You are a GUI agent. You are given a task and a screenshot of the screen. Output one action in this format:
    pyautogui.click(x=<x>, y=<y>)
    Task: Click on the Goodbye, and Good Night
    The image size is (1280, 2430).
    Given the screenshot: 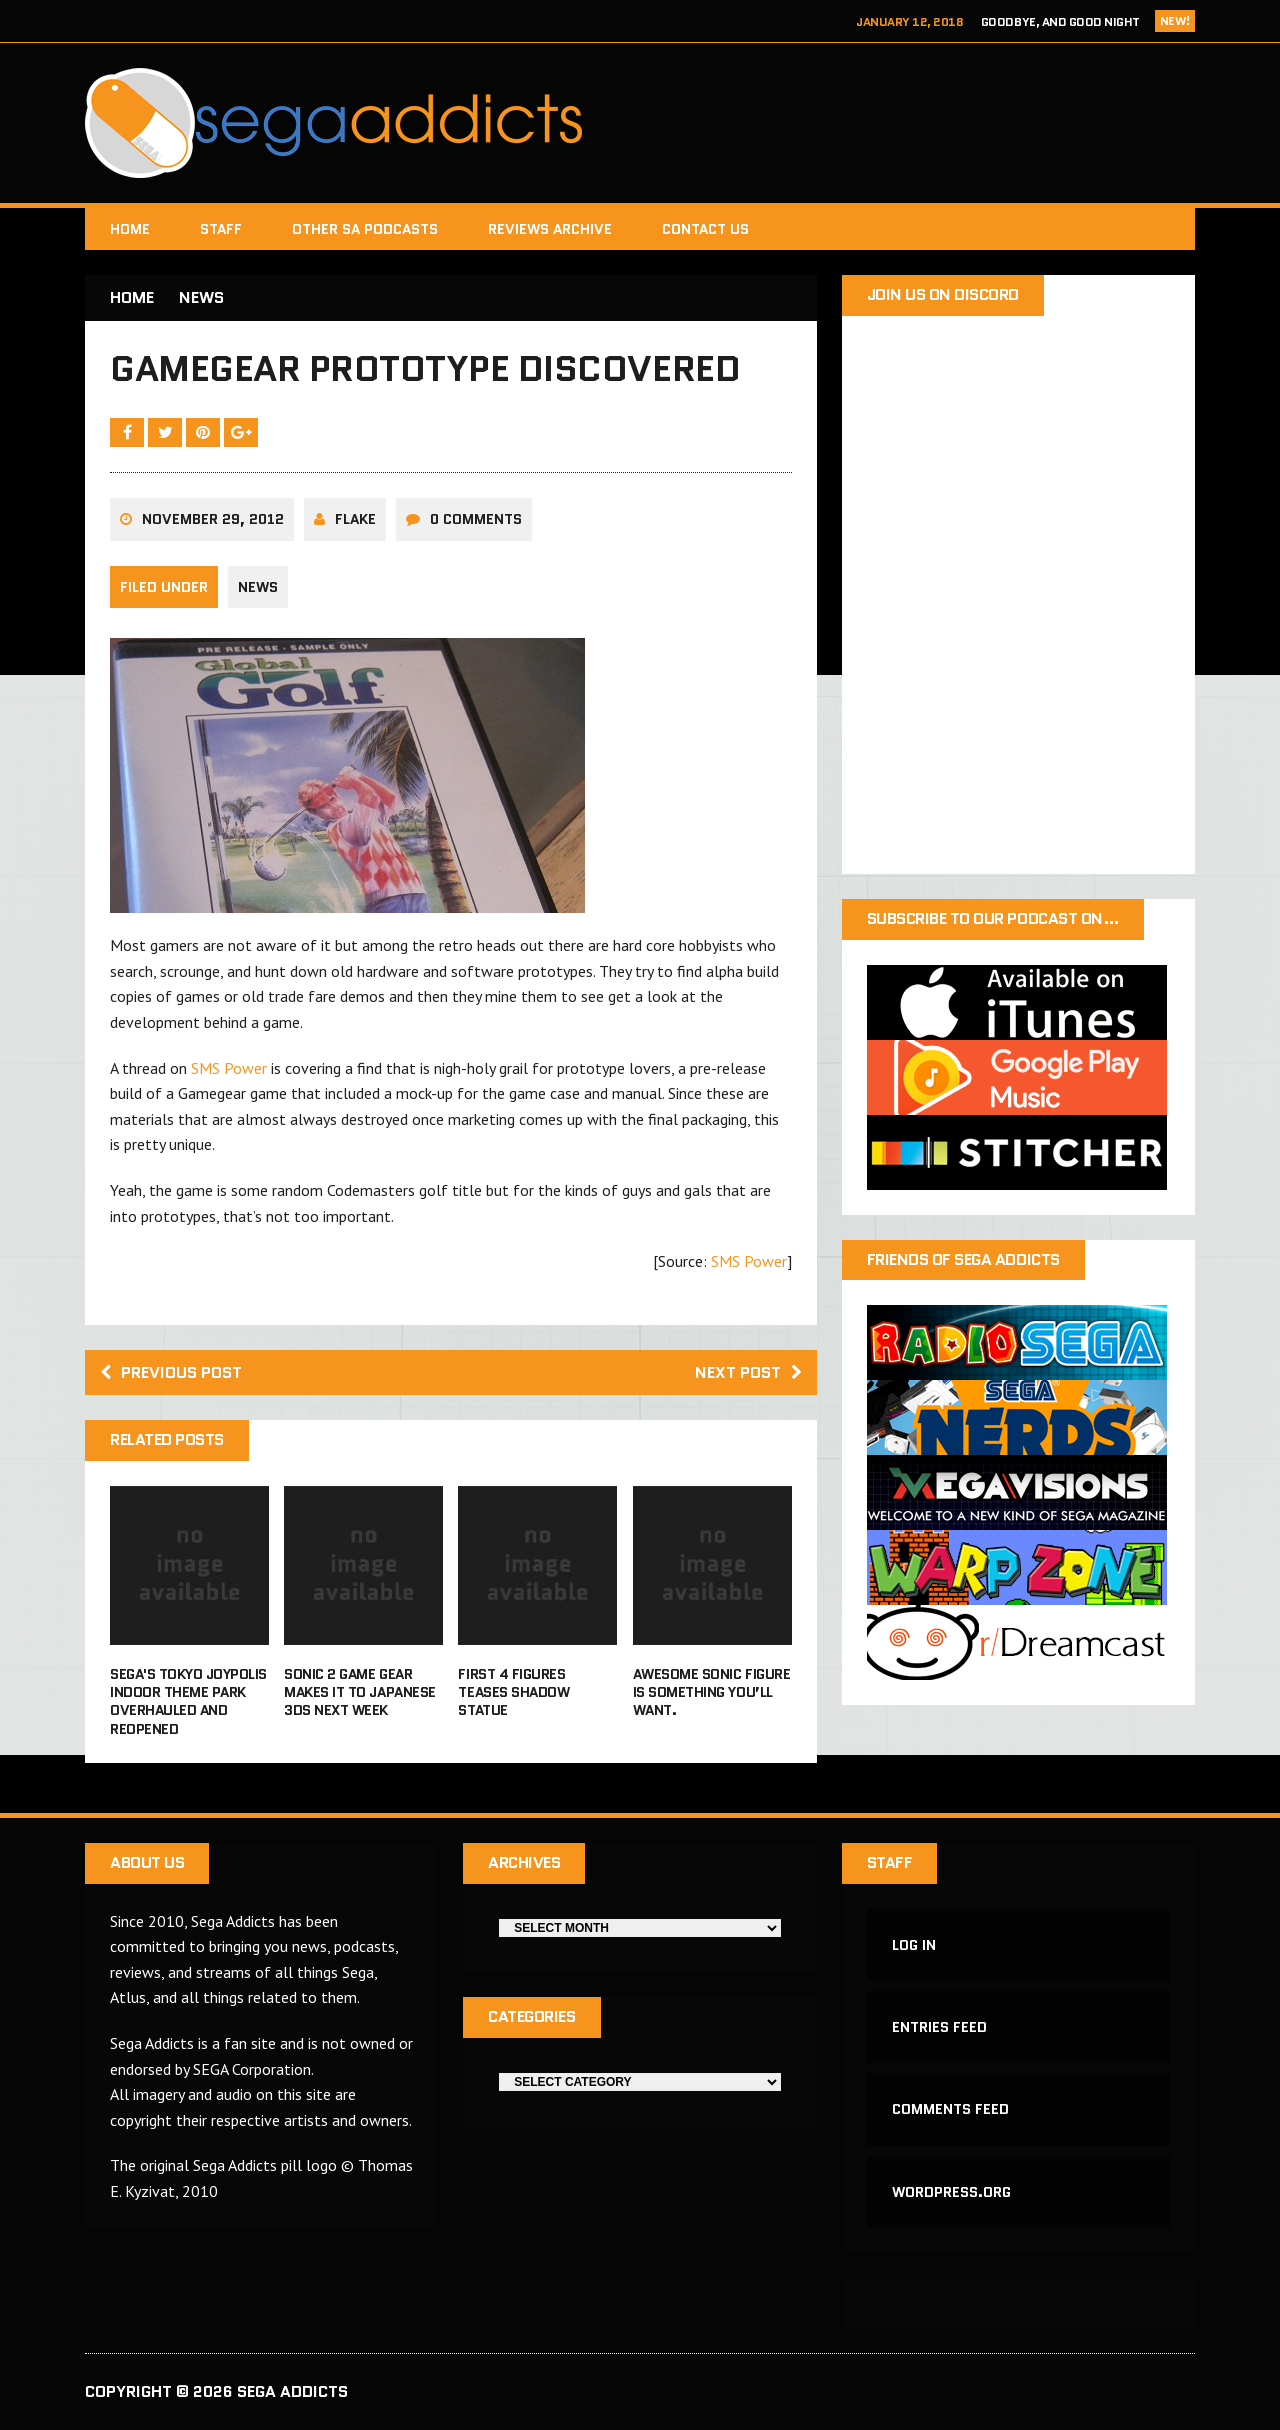 What is the action you would take?
    pyautogui.click(x=1060, y=21)
    